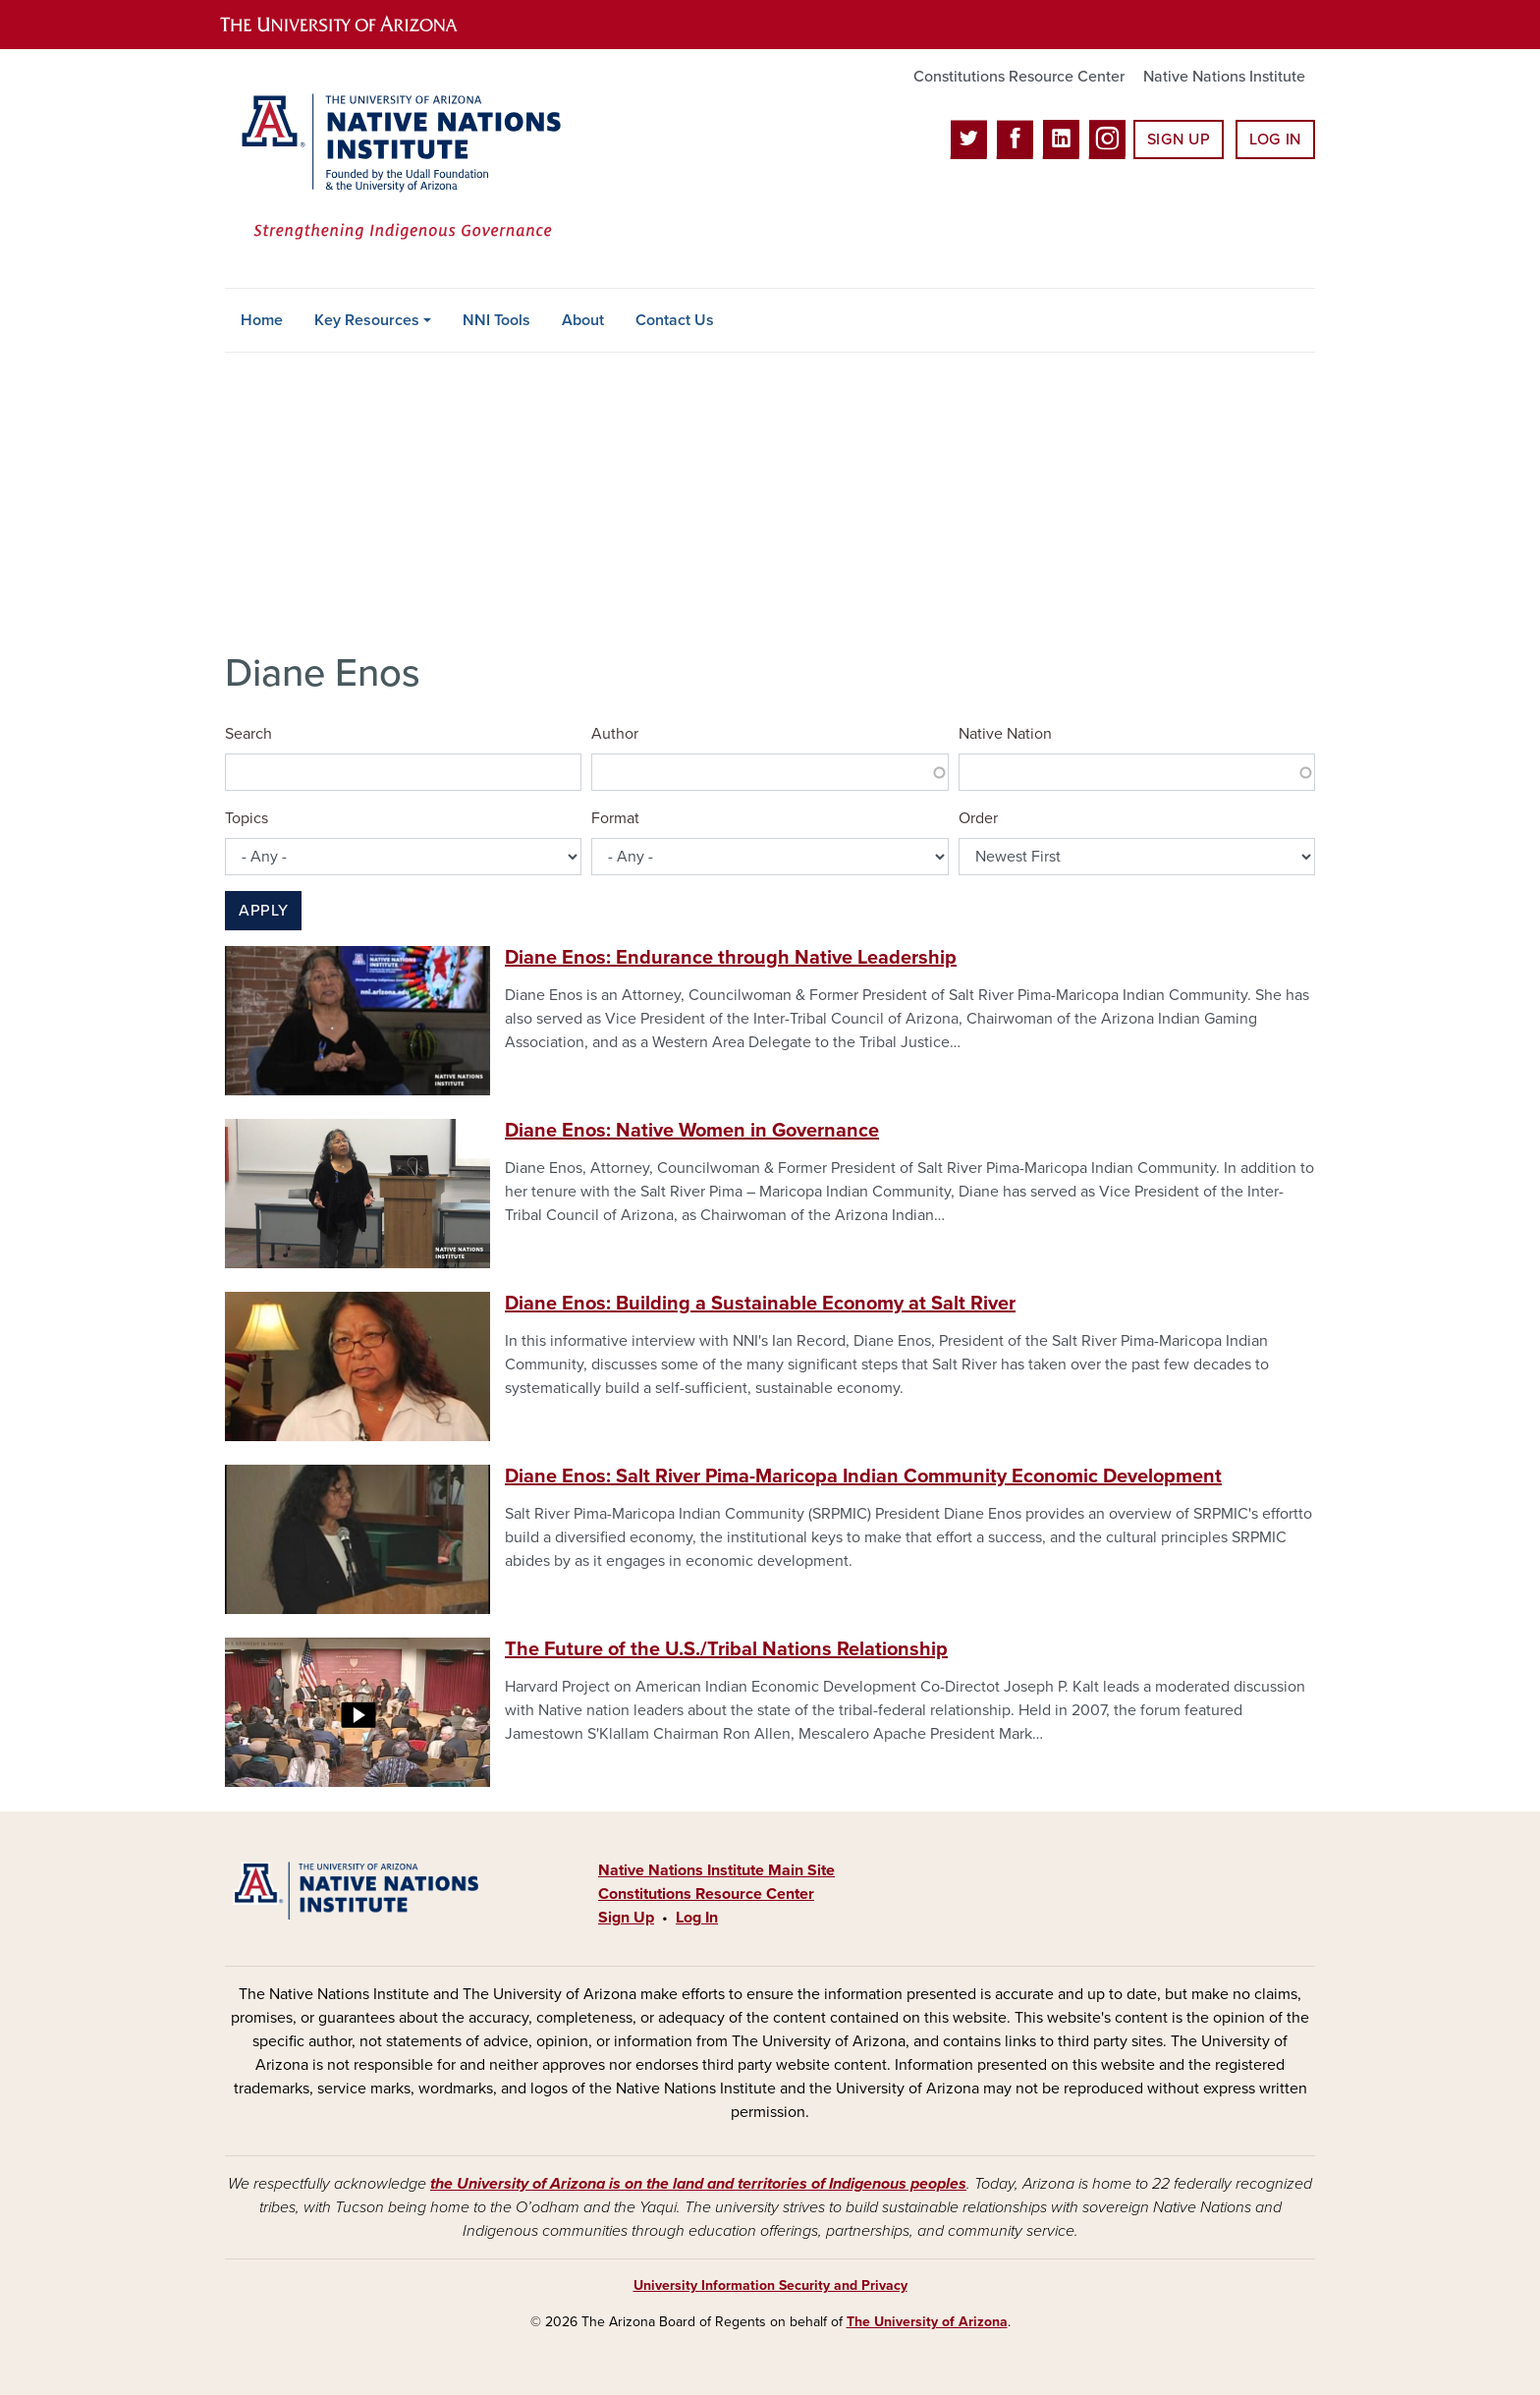 The image size is (1540, 2395). What do you see at coordinates (863, 1476) in the screenshot?
I see `Diane Enos: Salt River Pima-Maricopa Indian Community Economic Development` at bounding box center [863, 1476].